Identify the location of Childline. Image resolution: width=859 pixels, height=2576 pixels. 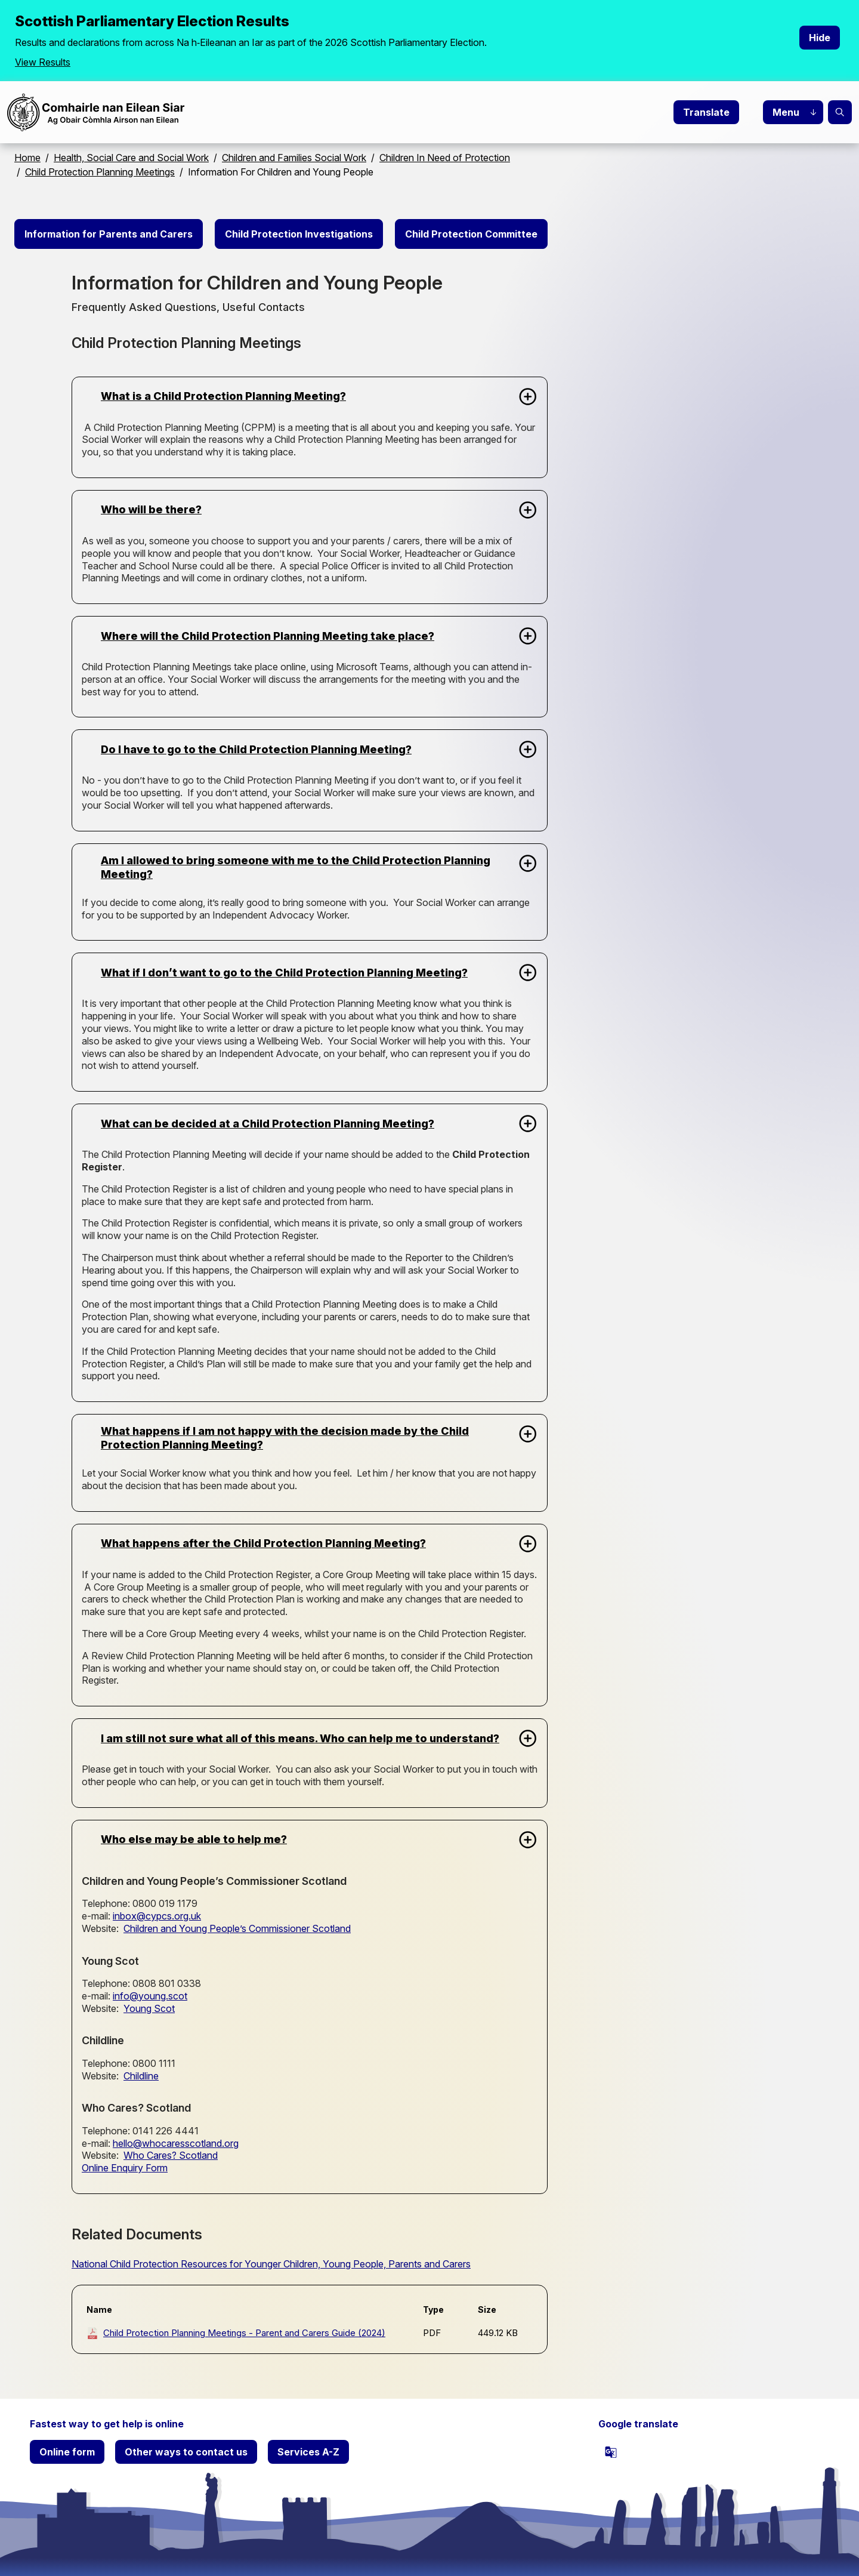
(141, 2076).